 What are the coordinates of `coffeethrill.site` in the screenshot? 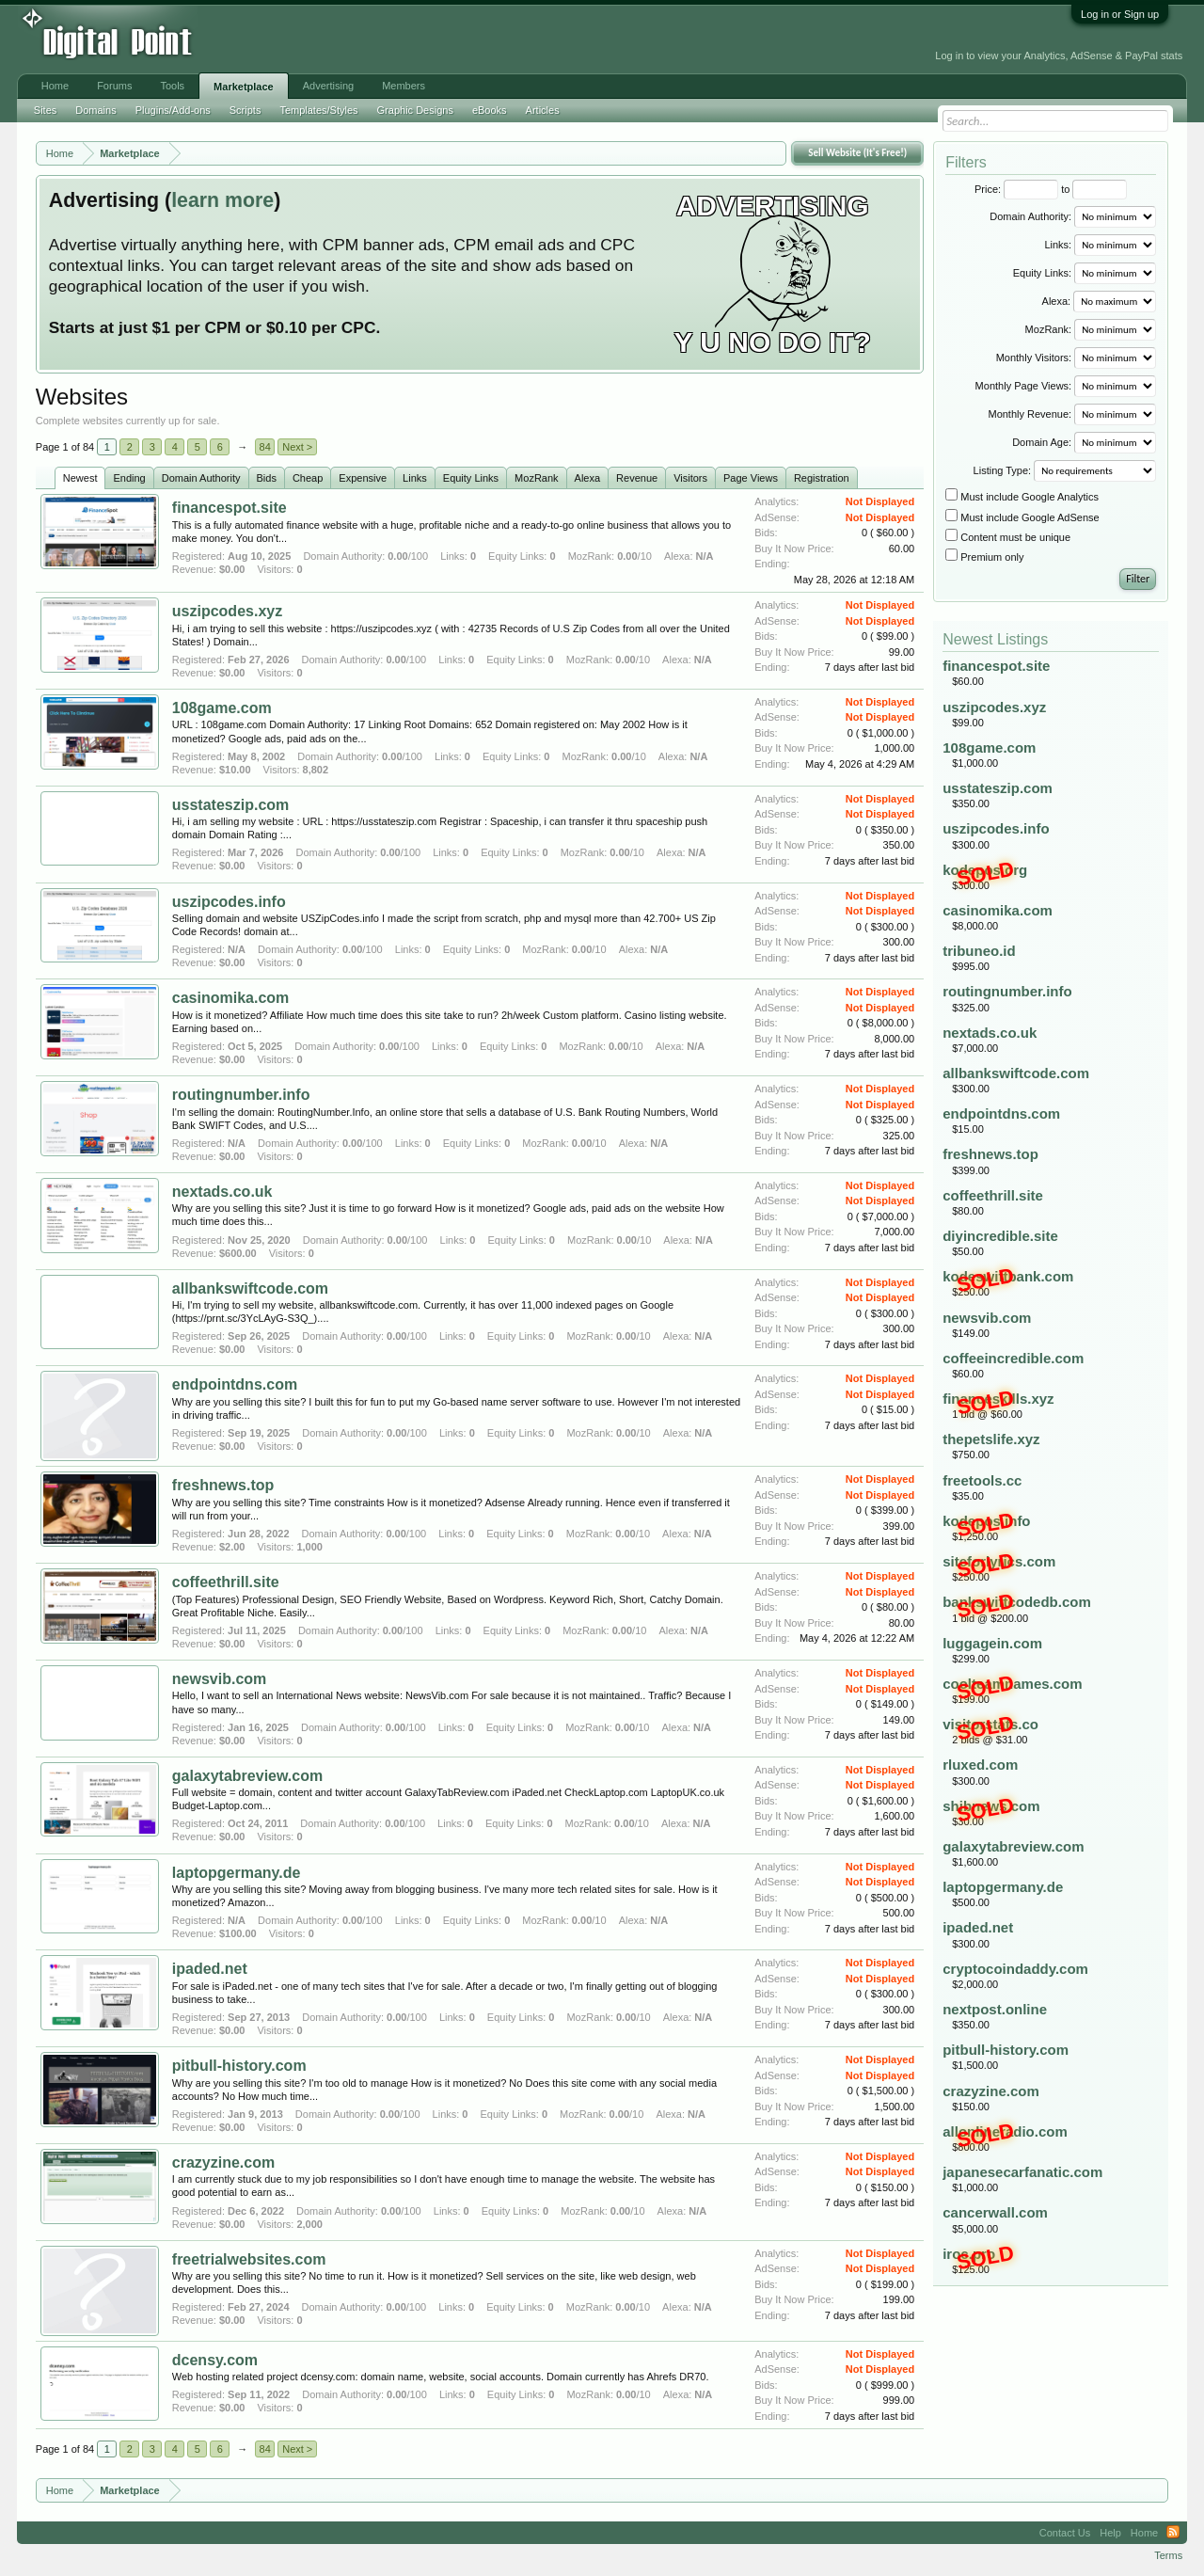 It's located at (225, 1582).